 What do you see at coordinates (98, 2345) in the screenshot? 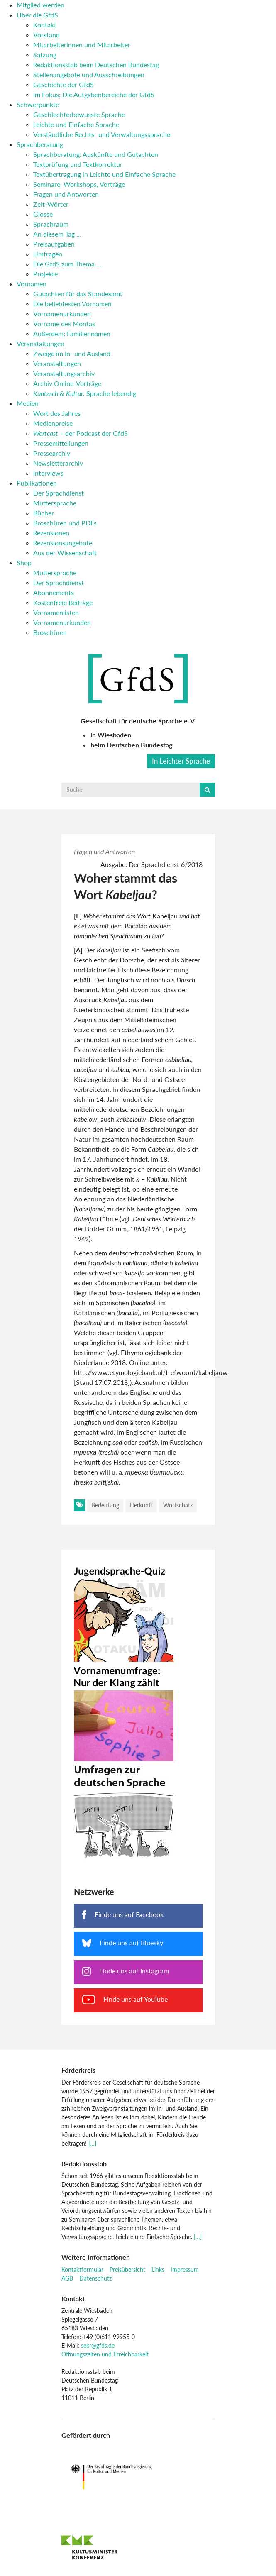
I see `sekr@gfds.de` at bounding box center [98, 2345].